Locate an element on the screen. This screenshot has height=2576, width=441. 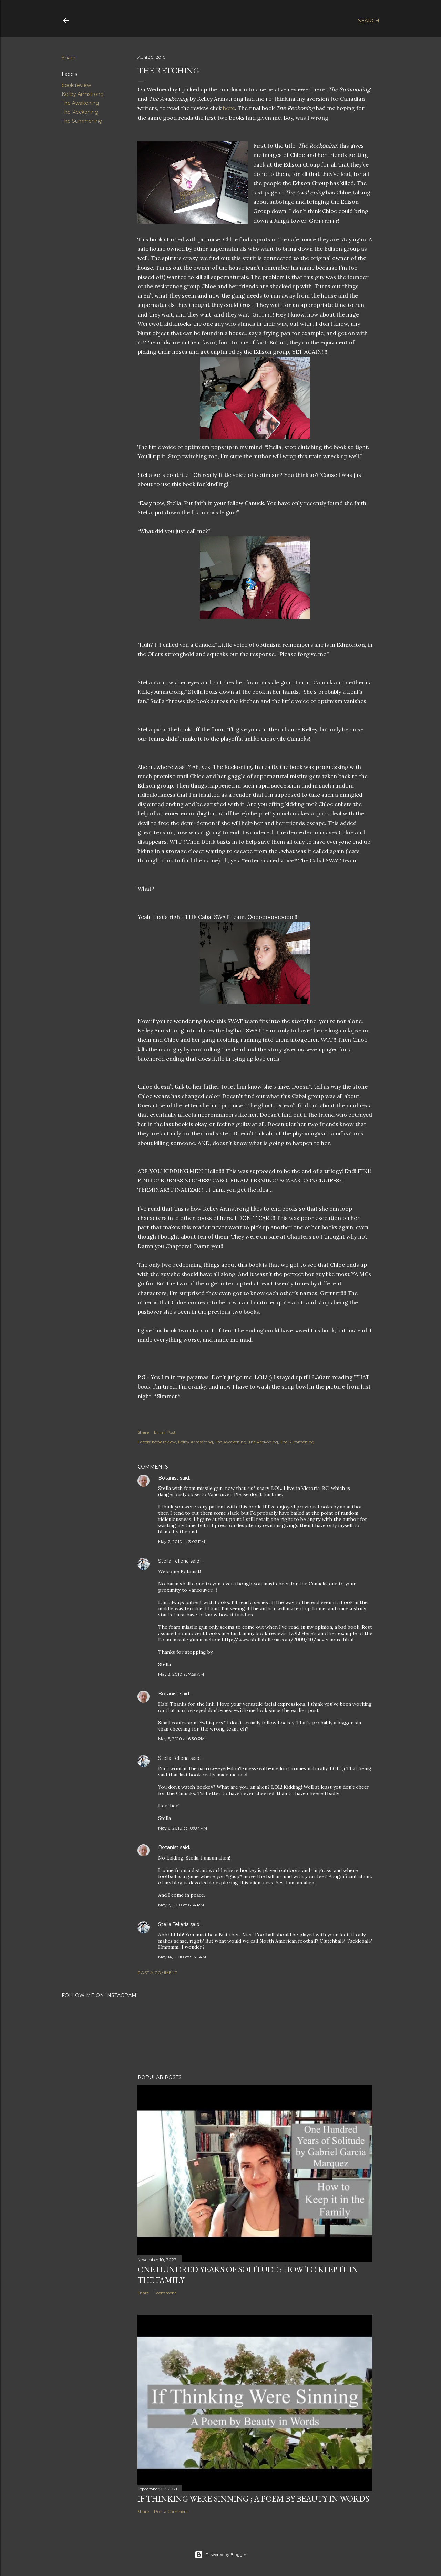
Share [button] is located at coordinates (68, 57).